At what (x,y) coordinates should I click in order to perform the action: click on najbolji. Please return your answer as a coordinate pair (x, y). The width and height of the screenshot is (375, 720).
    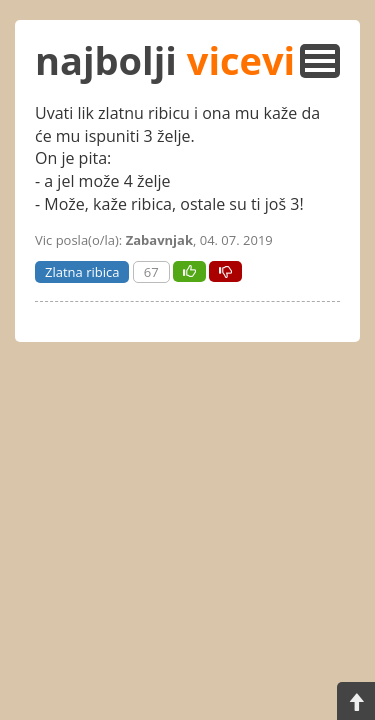
    Looking at the image, I should click on (165, 60).